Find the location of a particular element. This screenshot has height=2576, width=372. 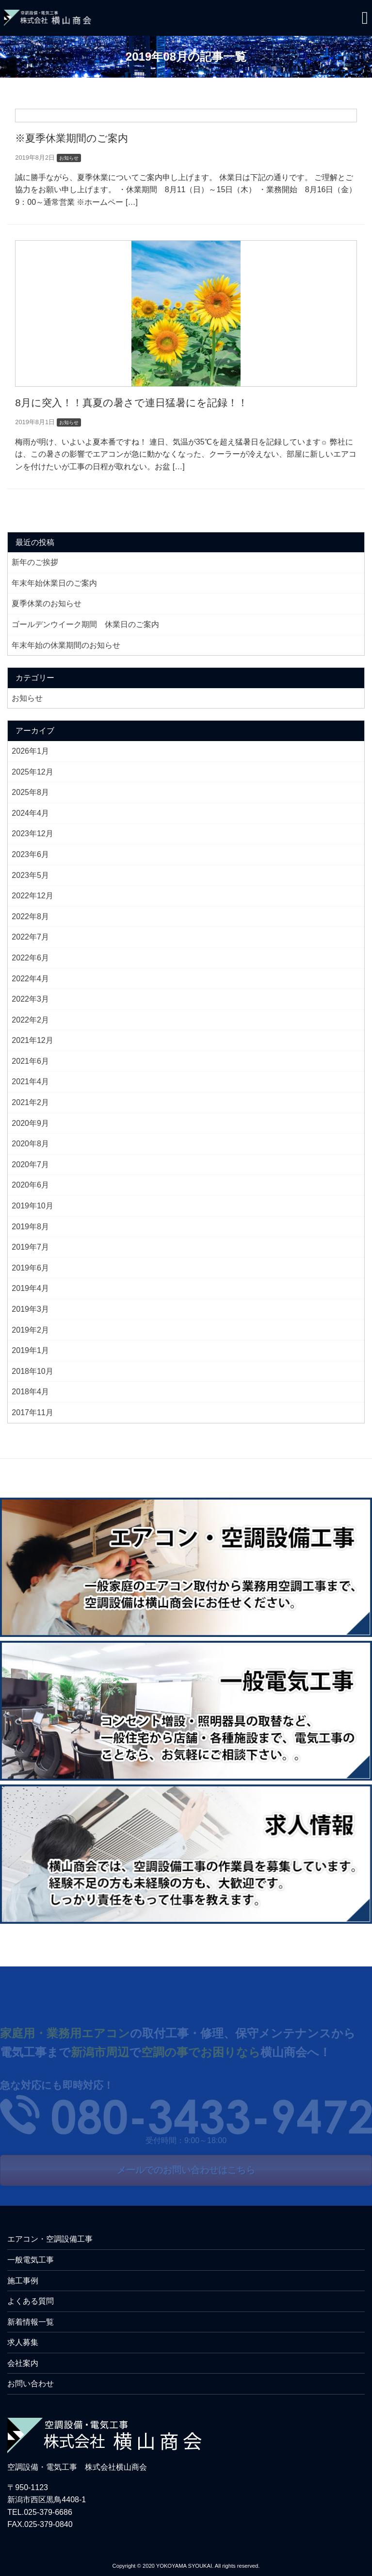

2023年12月 is located at coordinates (32, 833).